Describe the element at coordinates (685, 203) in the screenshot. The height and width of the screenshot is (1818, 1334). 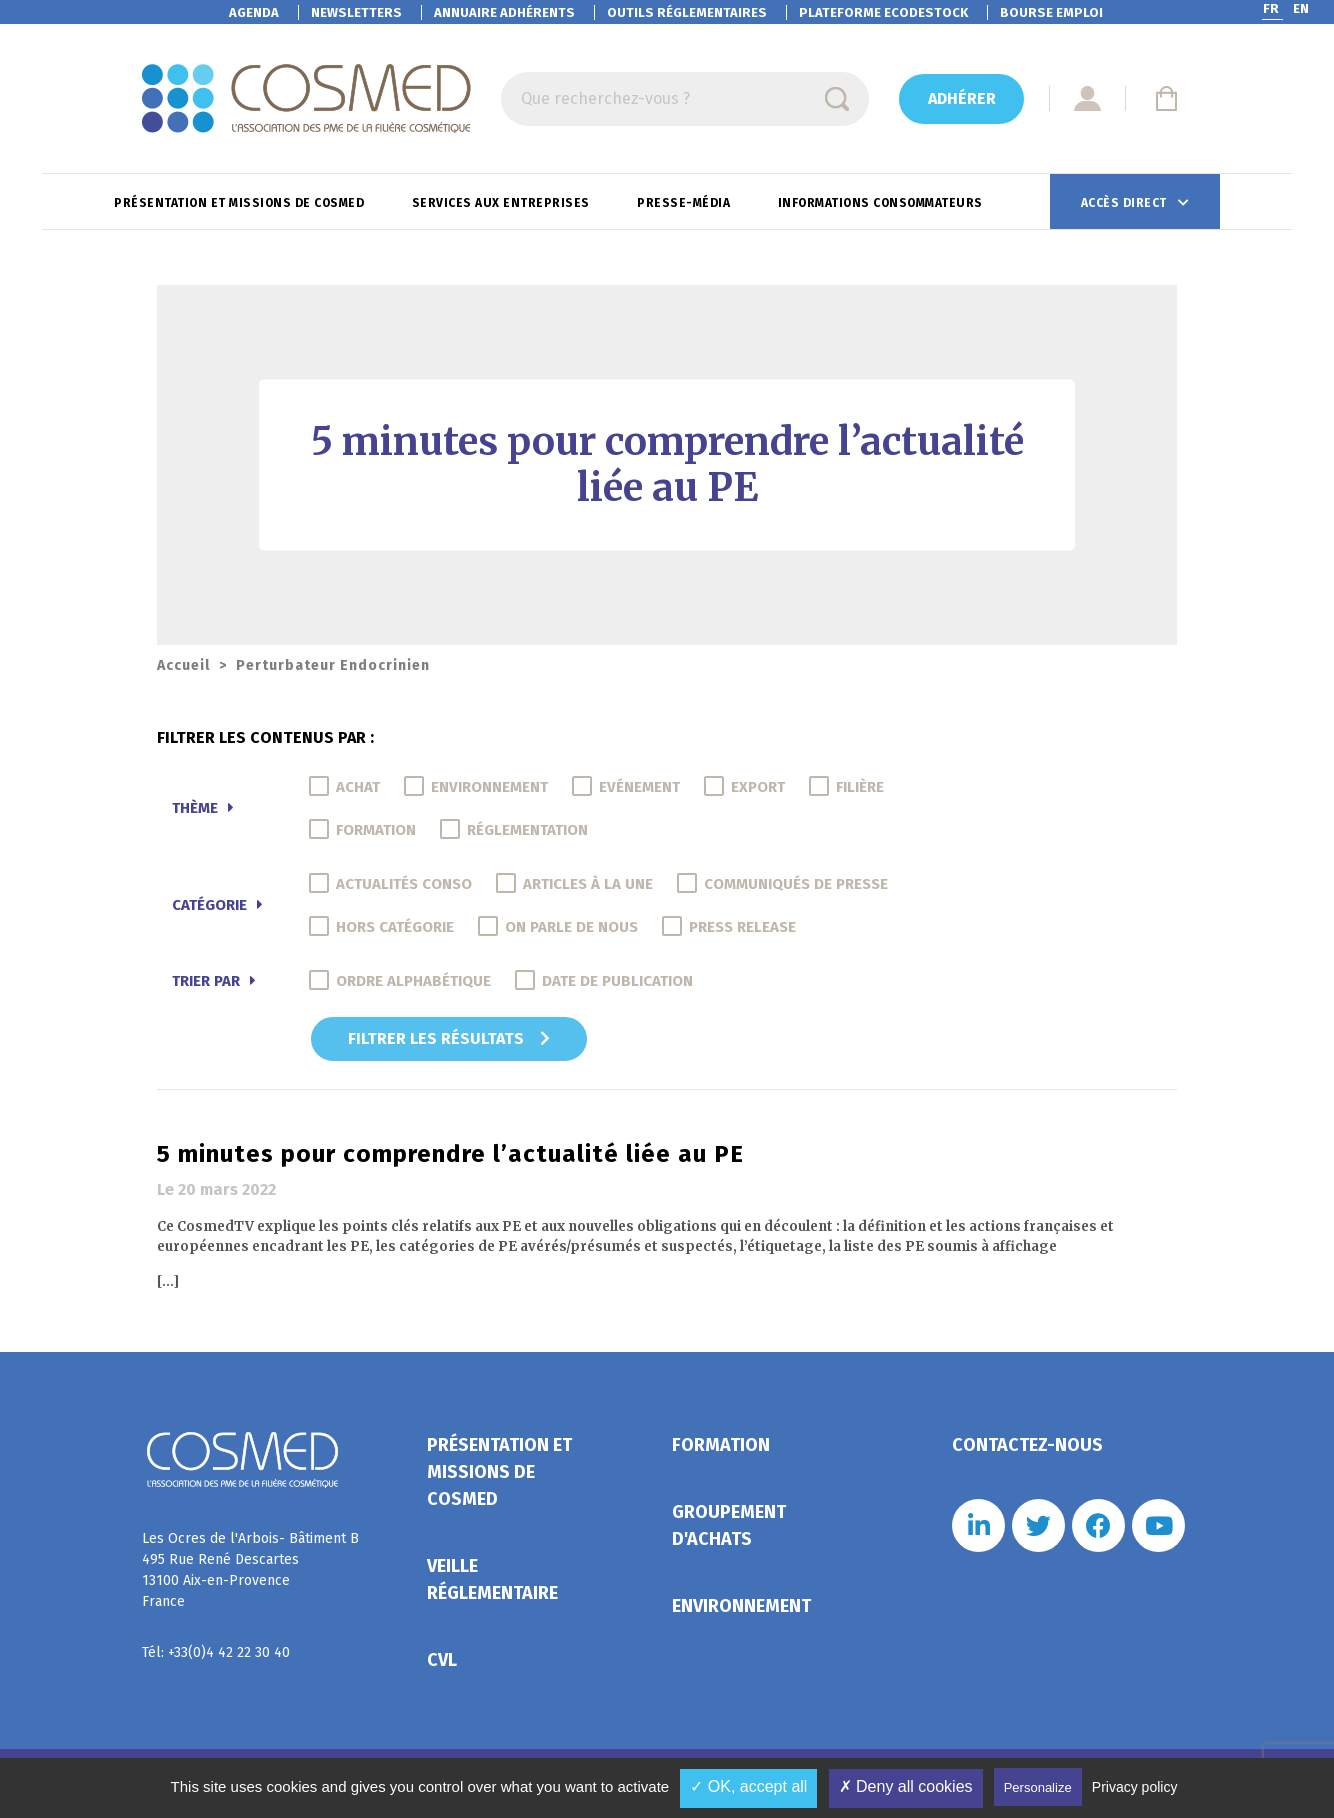
I see `Presse-Média` at that location.